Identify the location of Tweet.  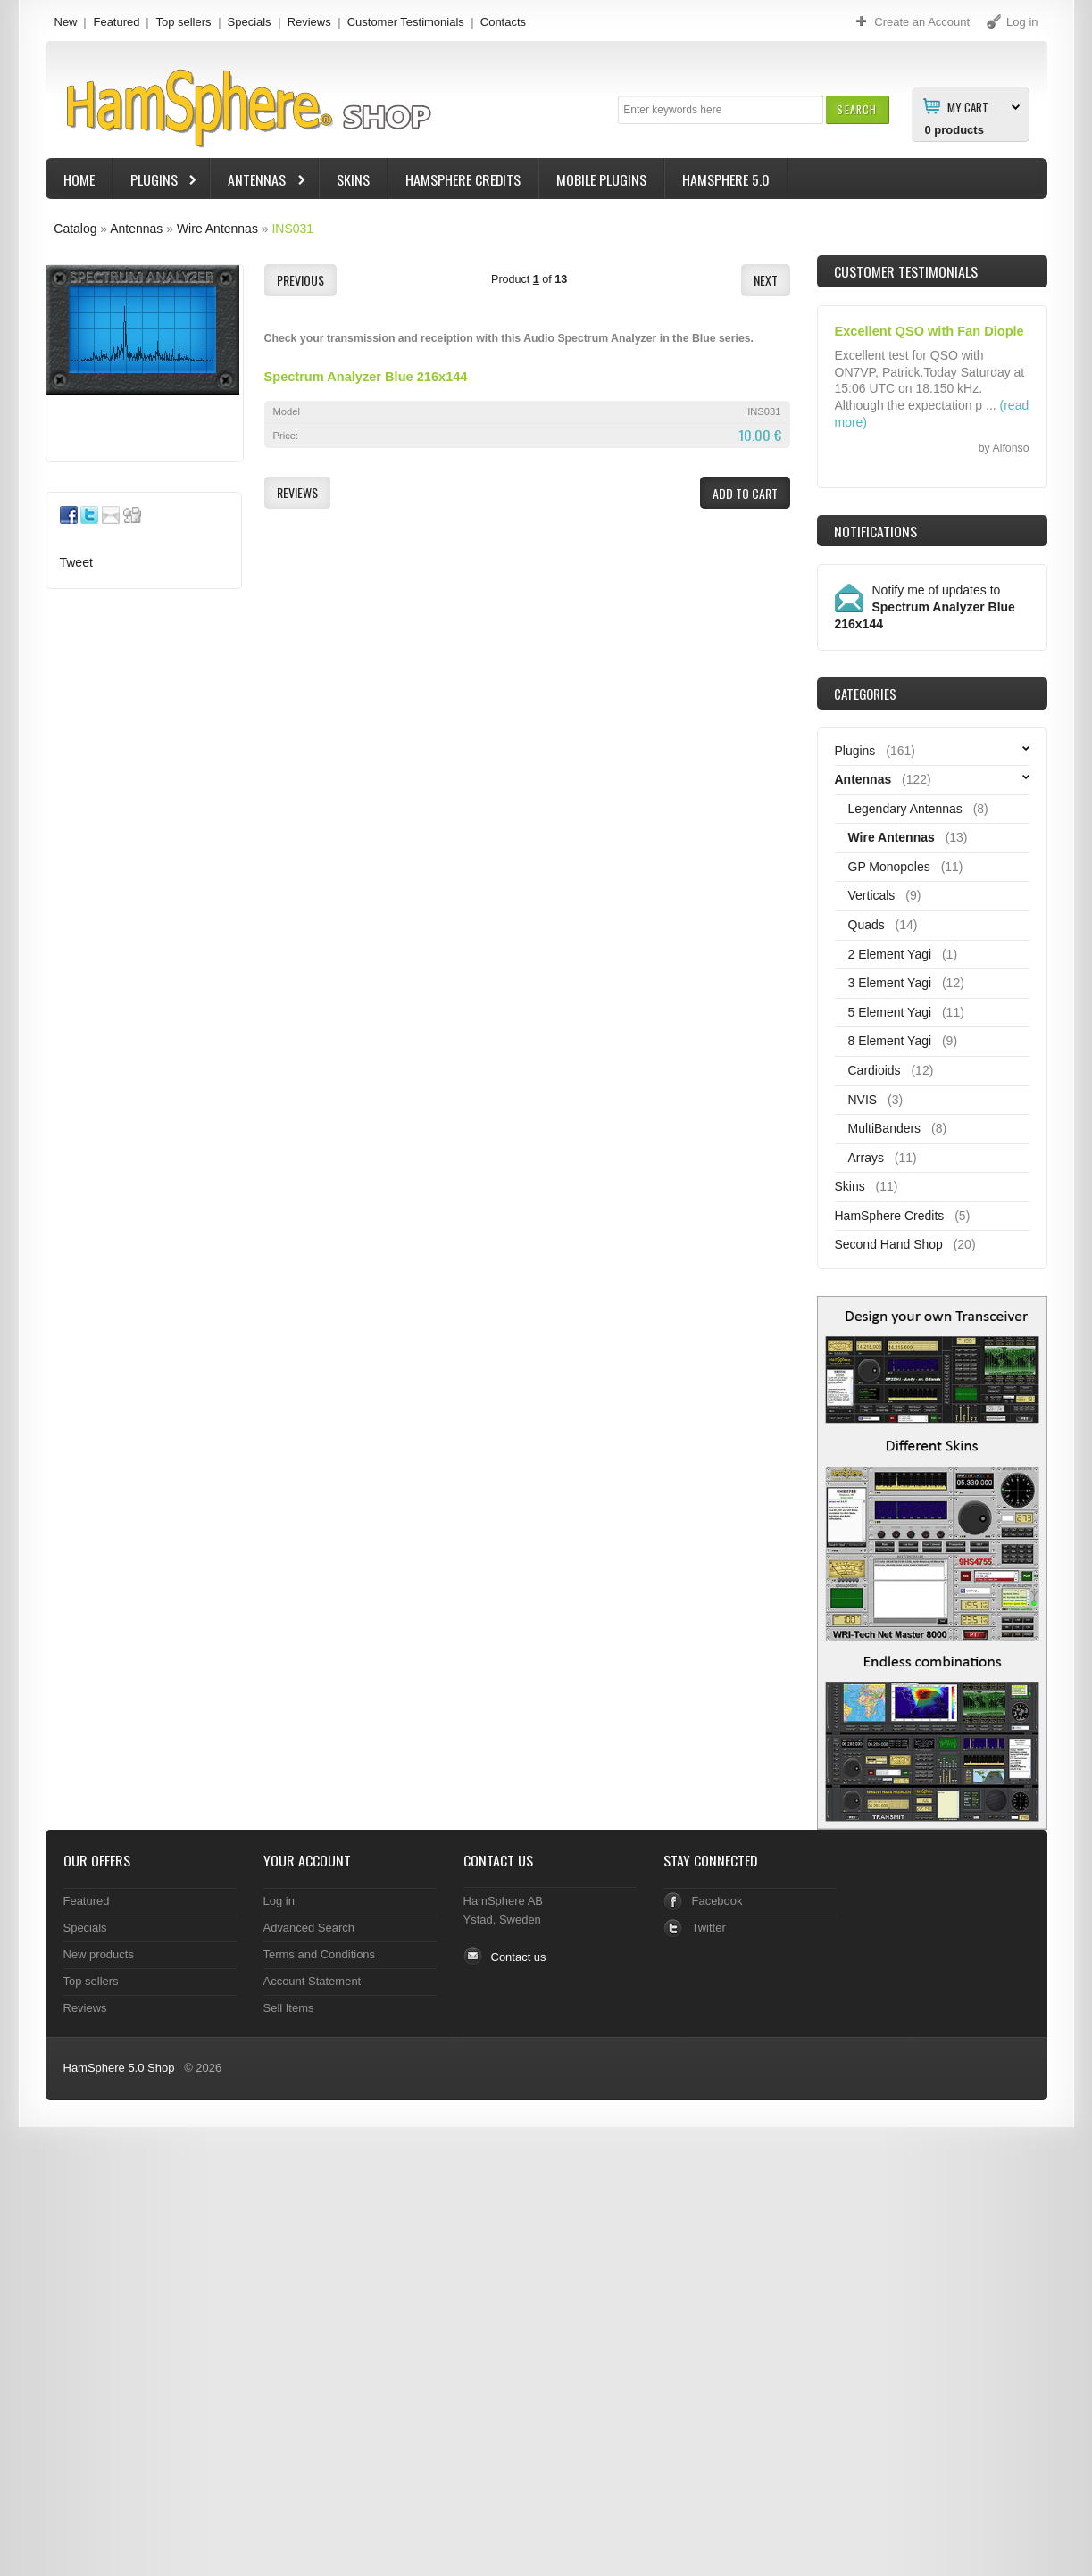
(76, 562).